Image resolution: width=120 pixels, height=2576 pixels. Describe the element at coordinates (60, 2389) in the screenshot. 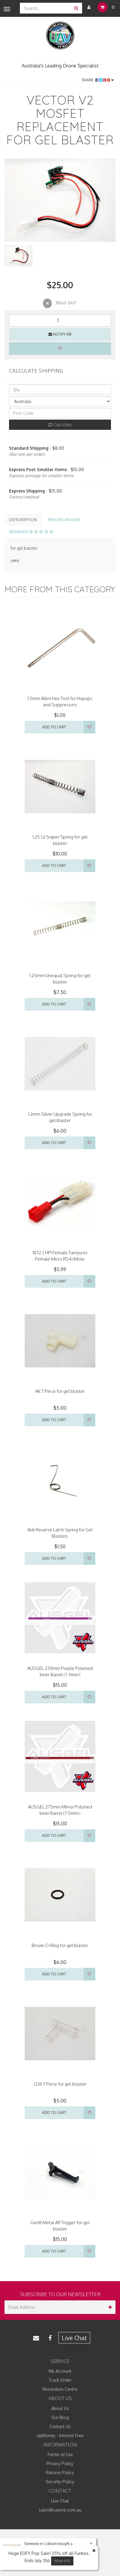

I see `Resolution Centre` at that location.